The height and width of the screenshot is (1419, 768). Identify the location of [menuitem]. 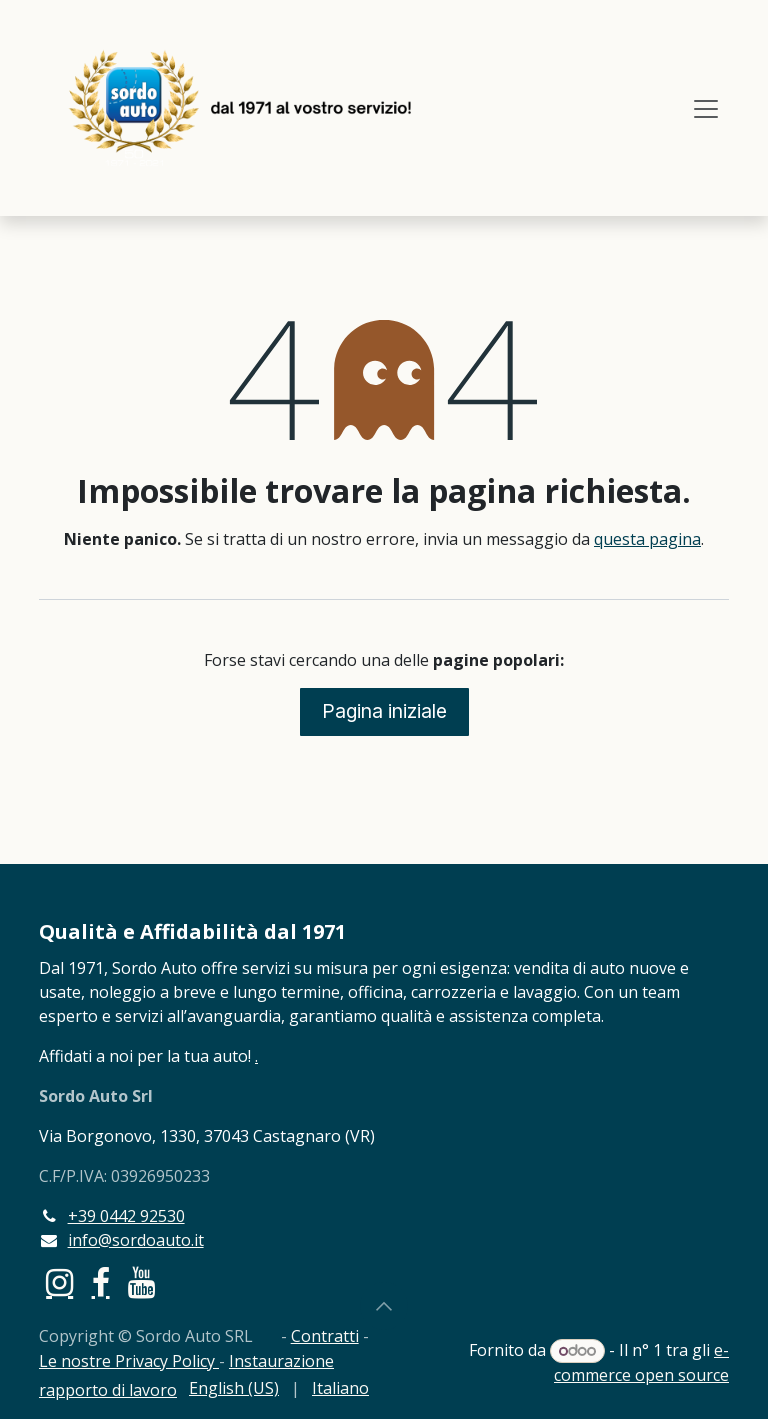
(234, 1388).